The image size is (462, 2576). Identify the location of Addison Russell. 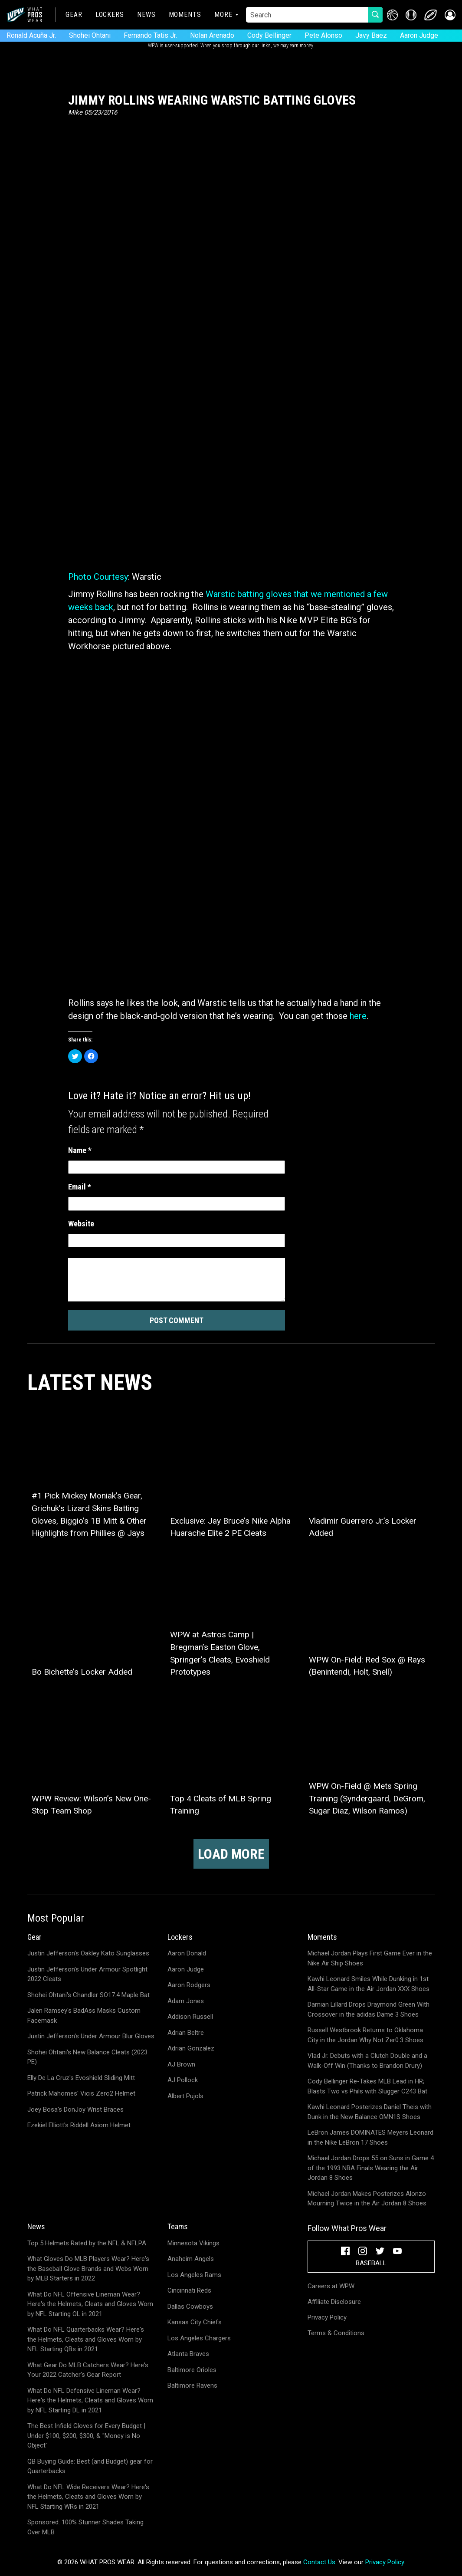
(190, 2017).